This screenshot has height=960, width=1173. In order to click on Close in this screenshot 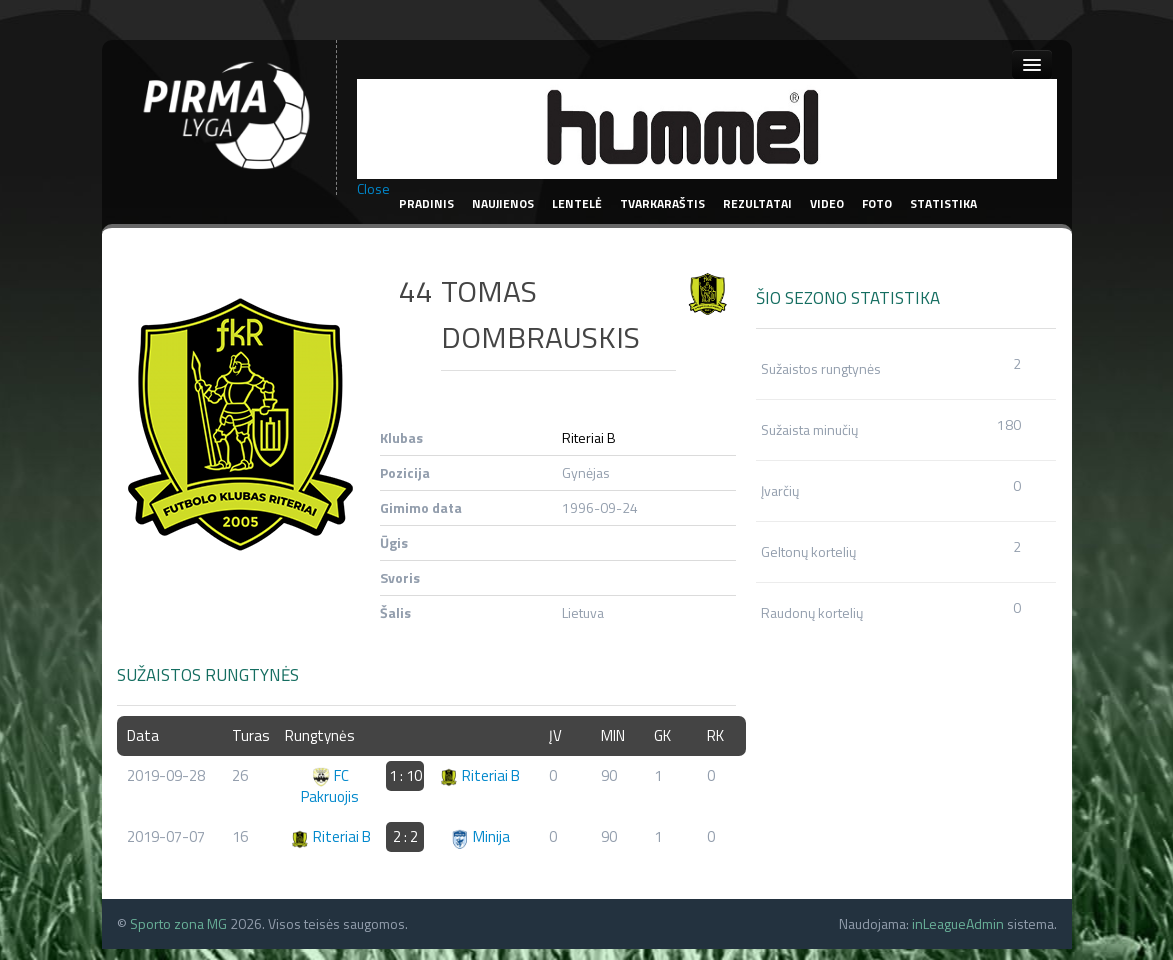, I will do `click(373, 189)`.